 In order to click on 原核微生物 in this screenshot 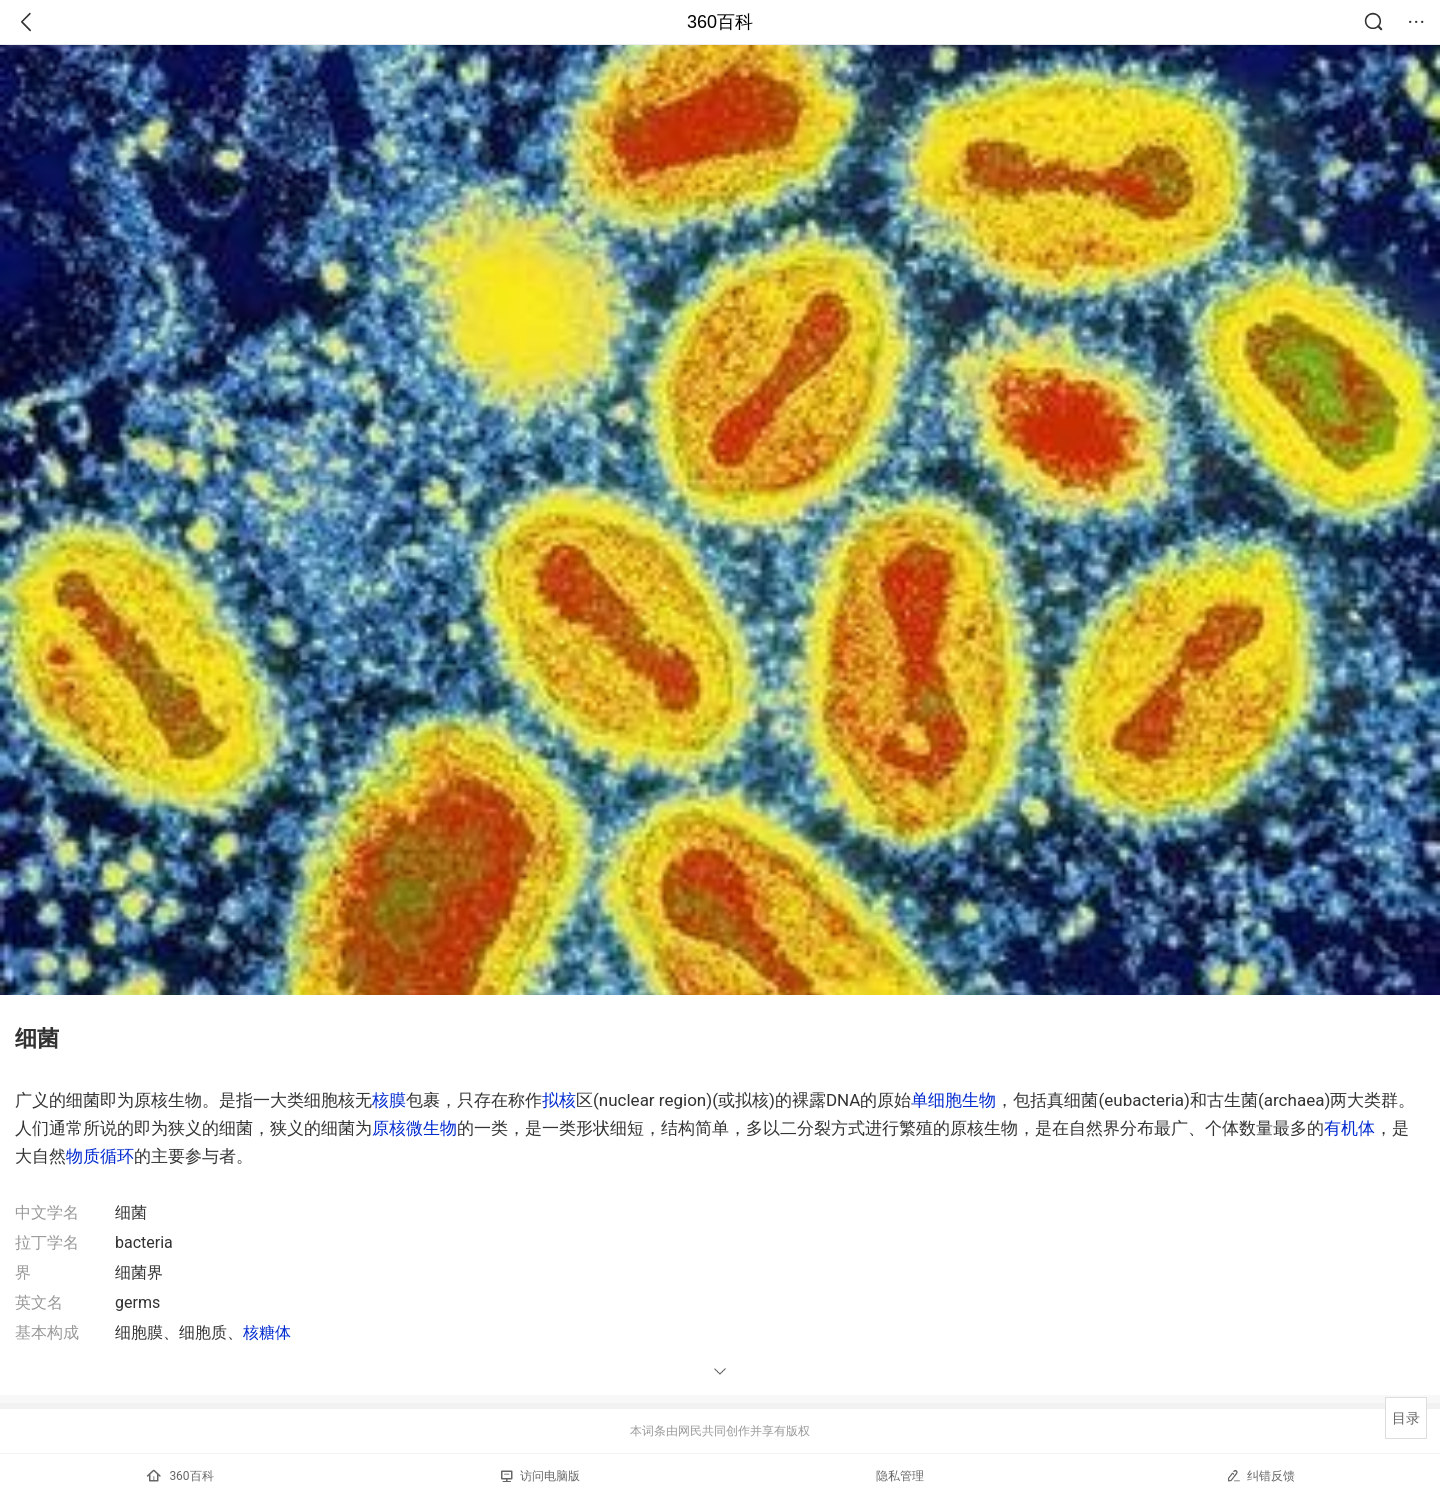, I will do `click(414, 1128)`.